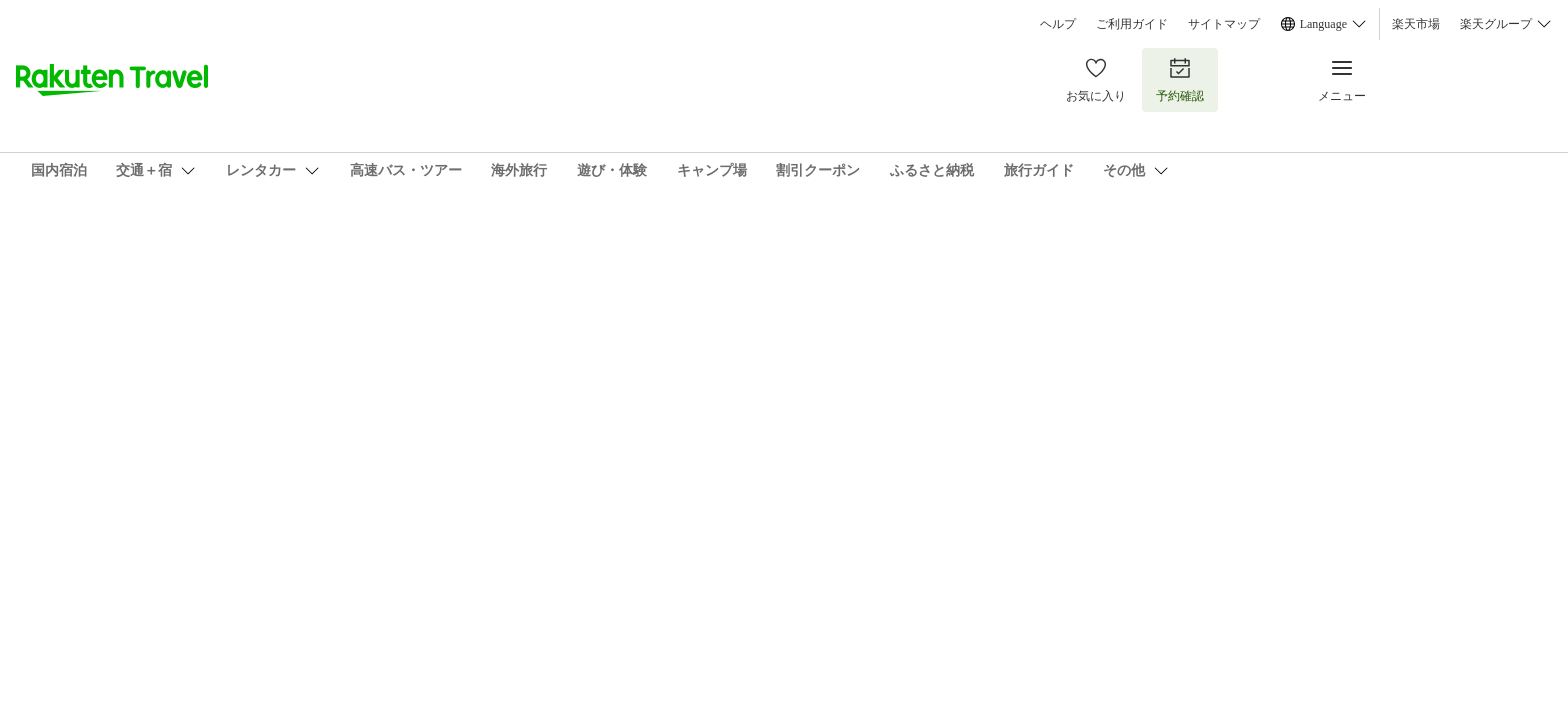  What do you see at coordinates (1180, 79) in the screenshot?
I see `予約確認` at bounding box center [1180, 79].